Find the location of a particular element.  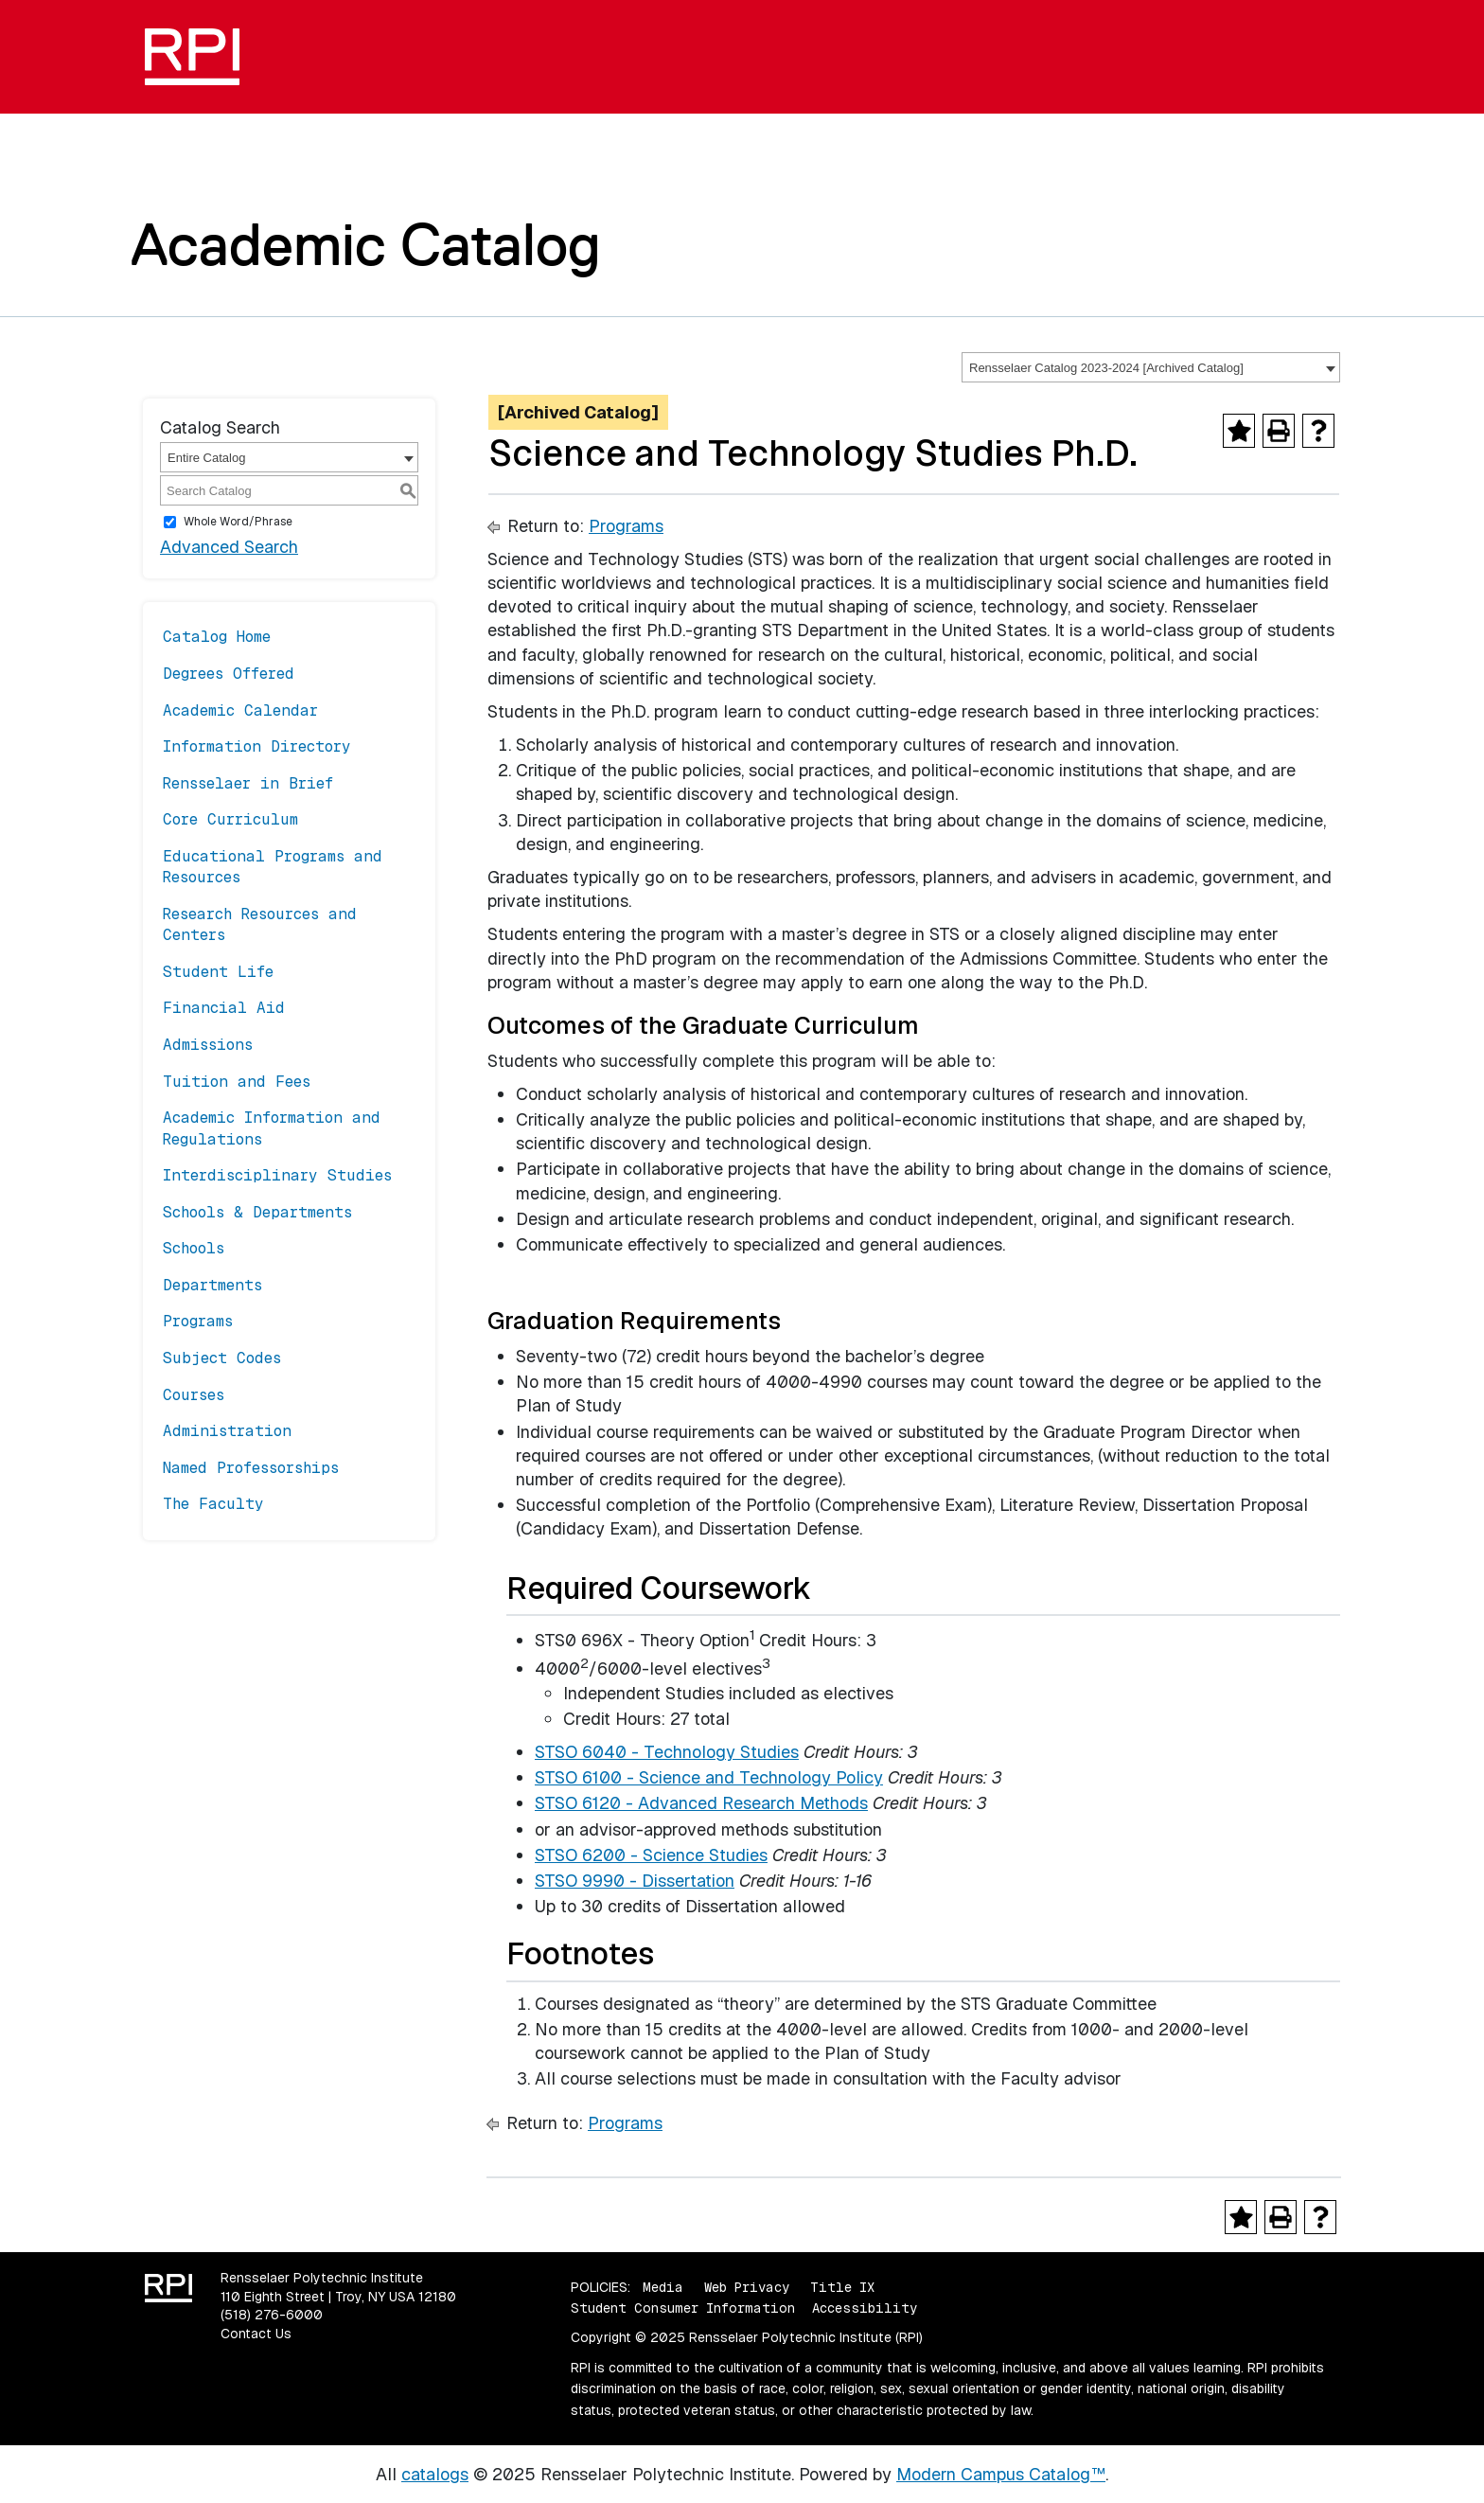

Entire Catalog [textbox] is located at coordinates (206, 458).